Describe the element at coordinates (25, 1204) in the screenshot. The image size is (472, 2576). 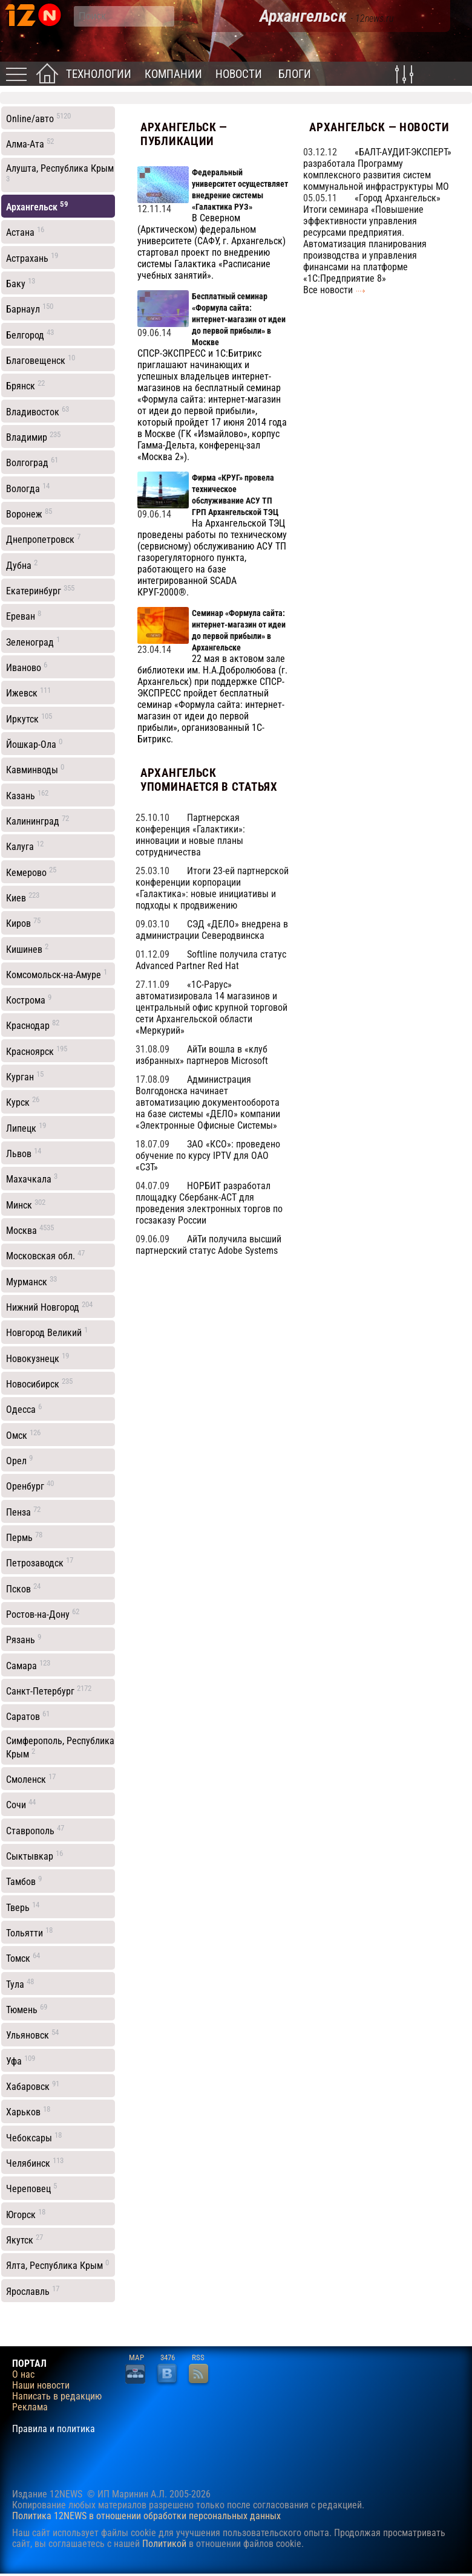
I see `Минск` at that location.